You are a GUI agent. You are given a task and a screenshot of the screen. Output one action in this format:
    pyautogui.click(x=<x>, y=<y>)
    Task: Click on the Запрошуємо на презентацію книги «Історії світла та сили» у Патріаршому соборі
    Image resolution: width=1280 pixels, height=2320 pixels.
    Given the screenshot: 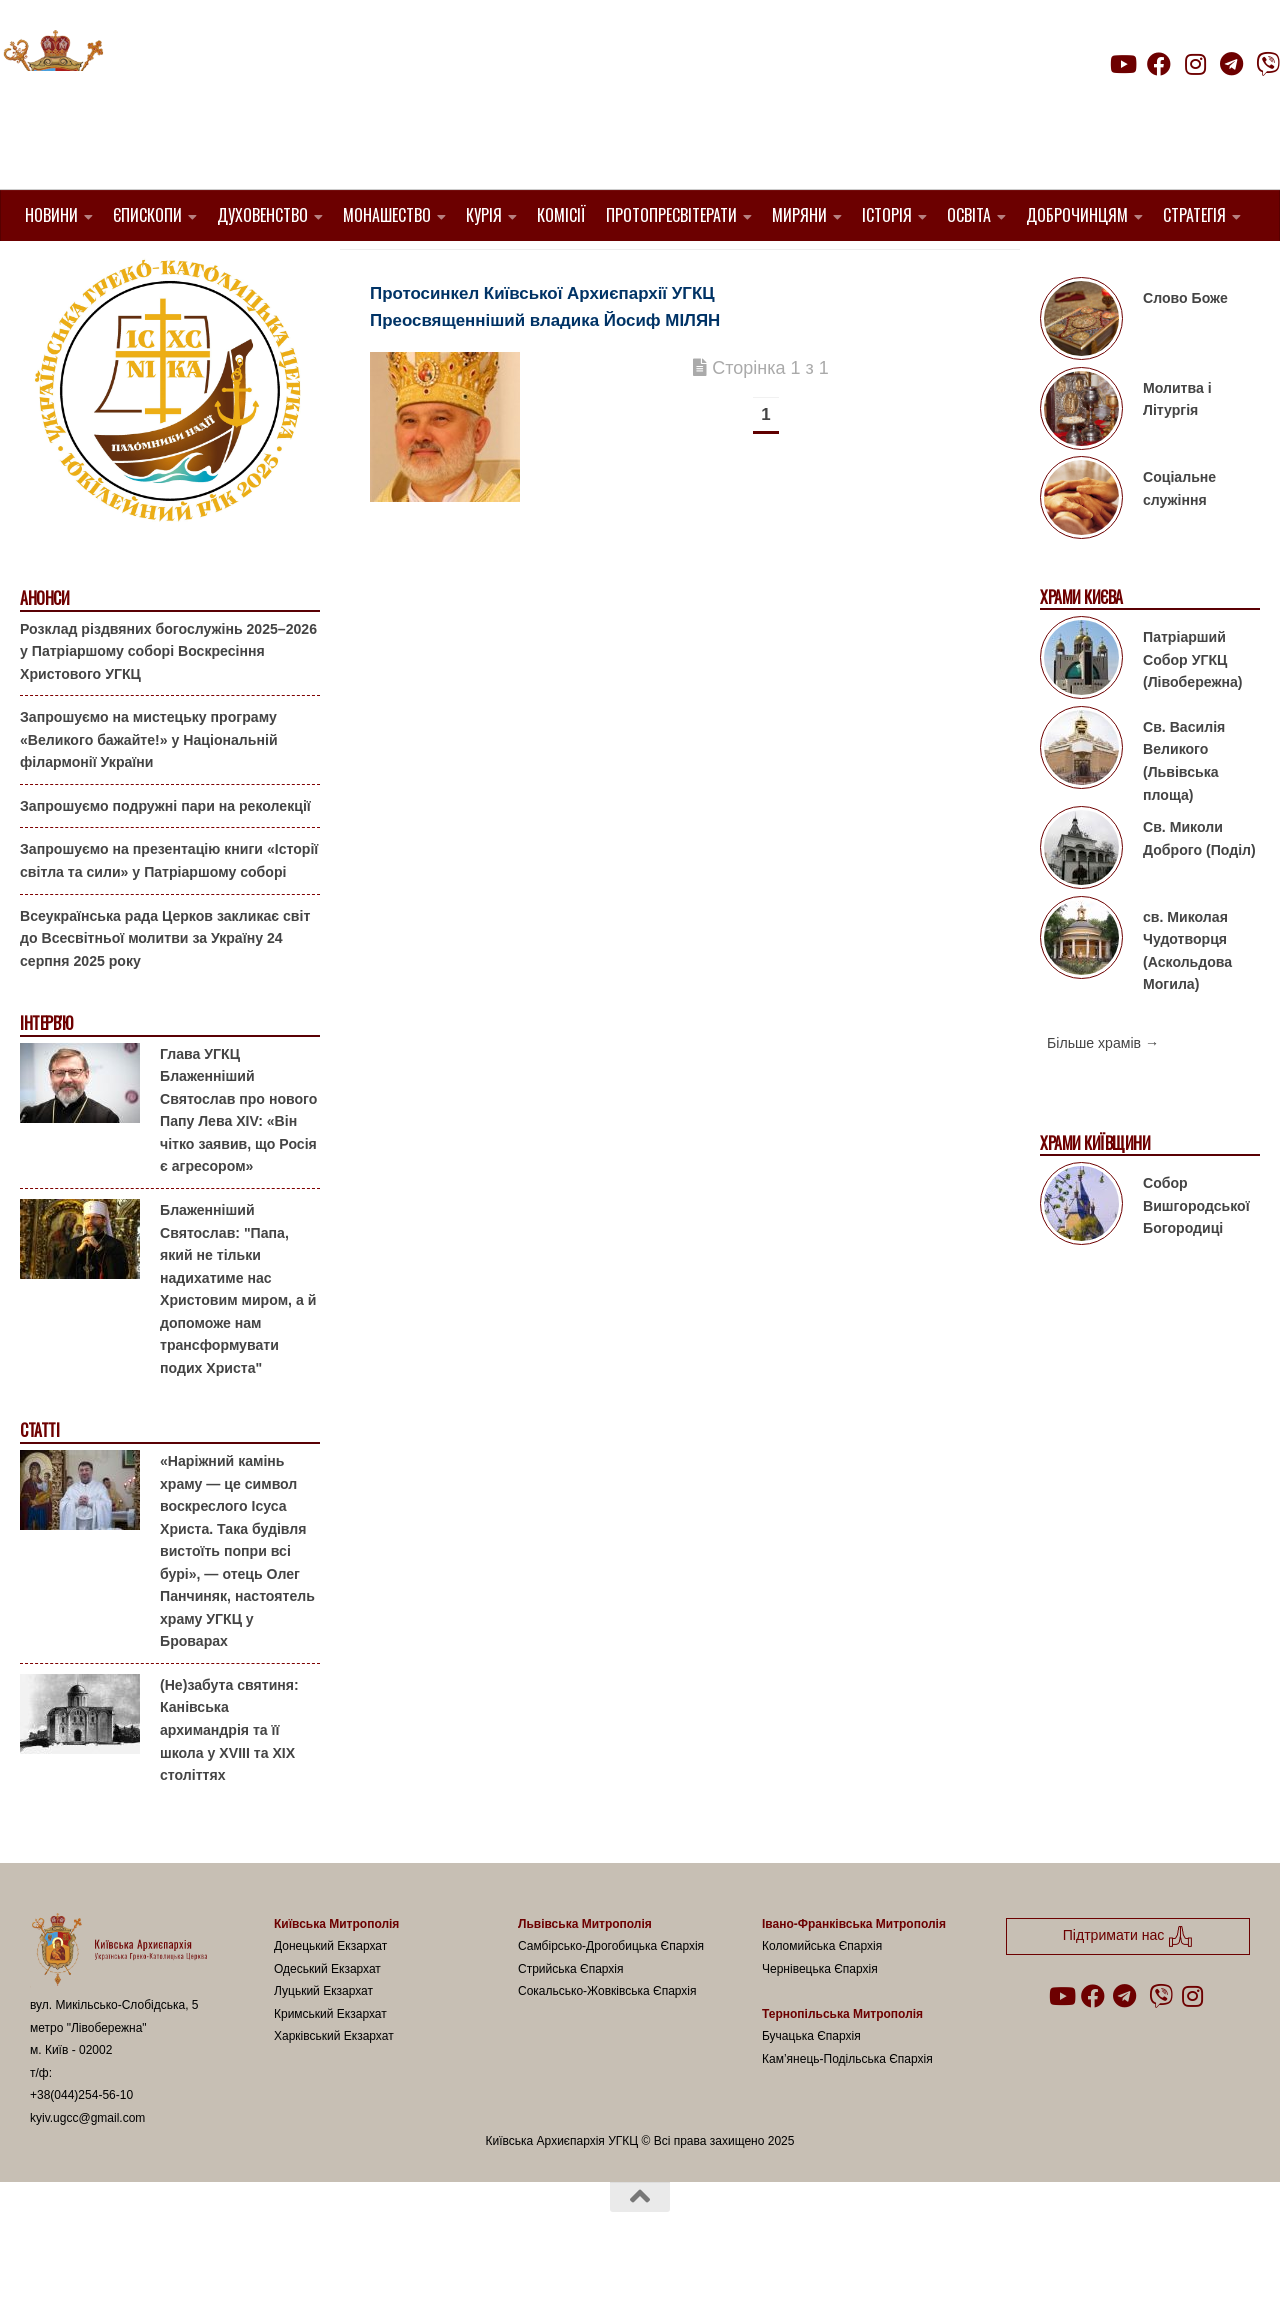 What is the action you would take?
    pyautogui.click(x=169, y=911)
    